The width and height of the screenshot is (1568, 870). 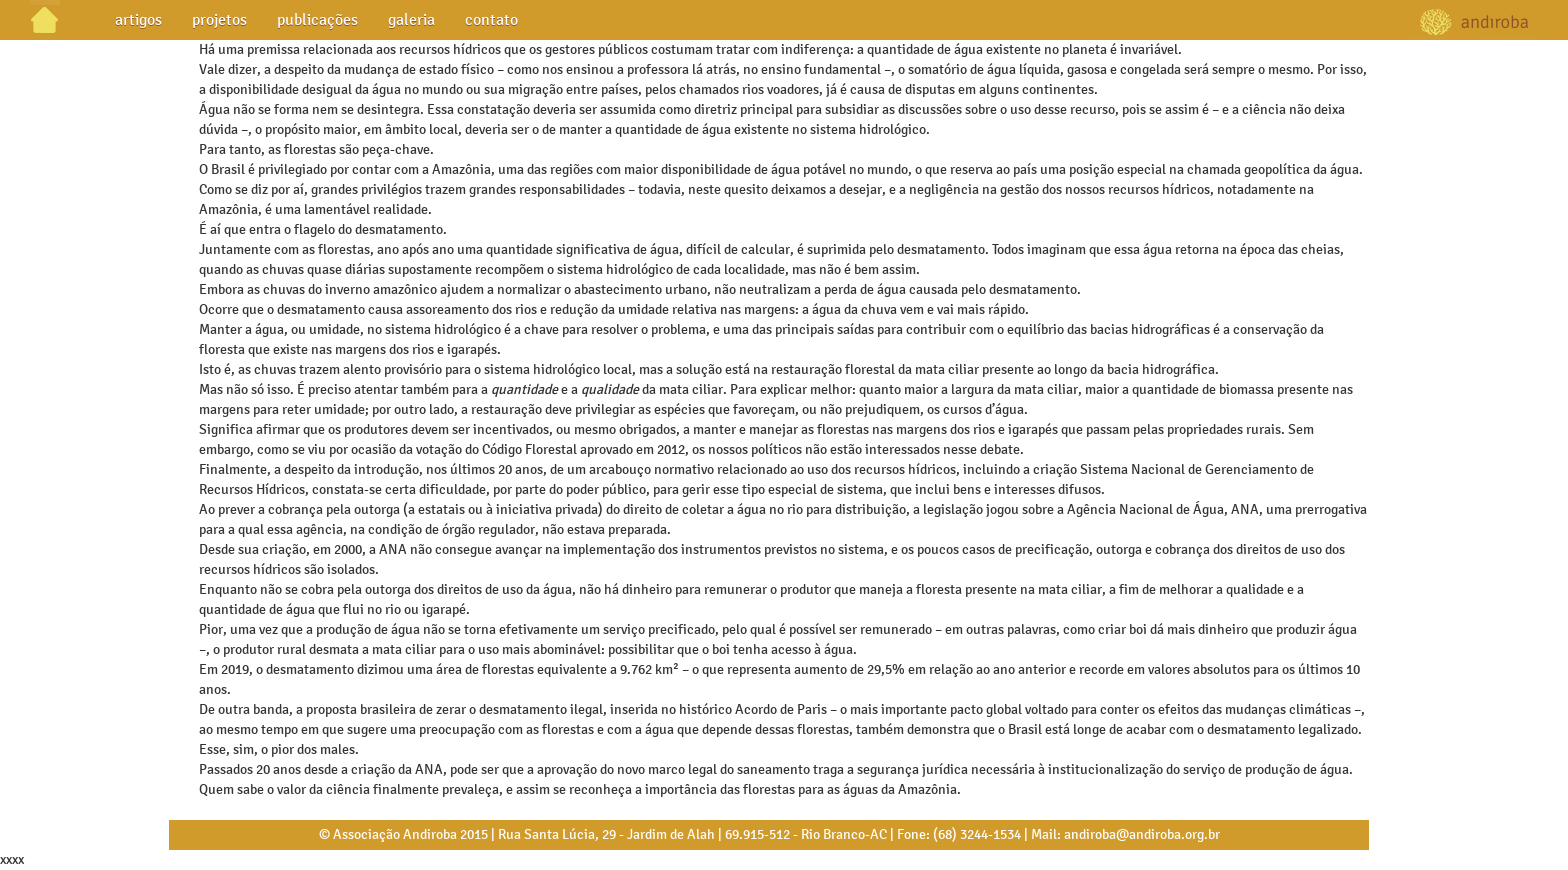 What do you see at coordinates (411, 19) in the screenshot?
I see `galeria` at bounding box center [411, 19].